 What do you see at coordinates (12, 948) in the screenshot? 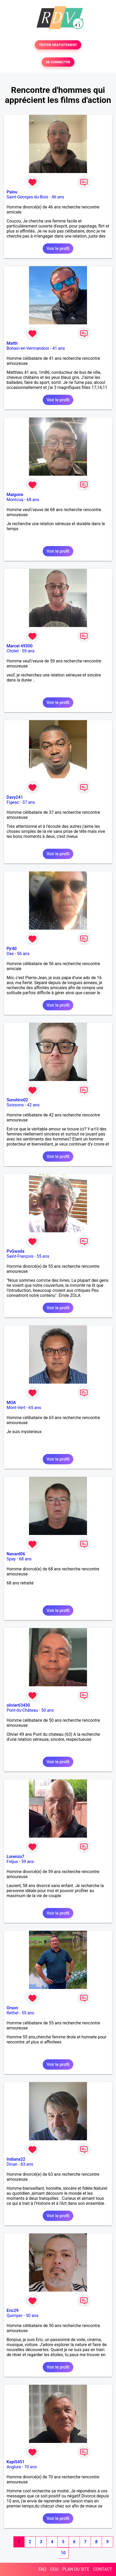
I see `Pjr40` at bounding box center [12, 948].